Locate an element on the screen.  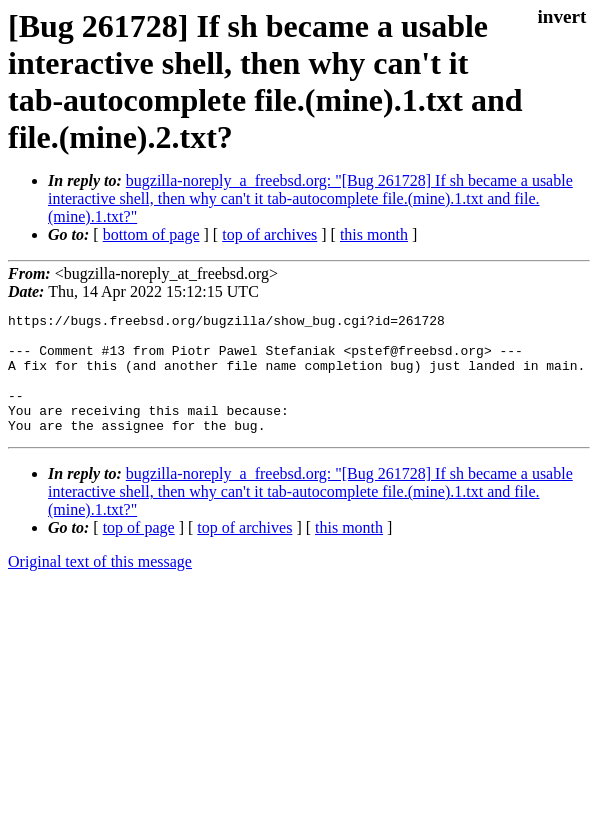
top of page is located at coordinates (139, 551).